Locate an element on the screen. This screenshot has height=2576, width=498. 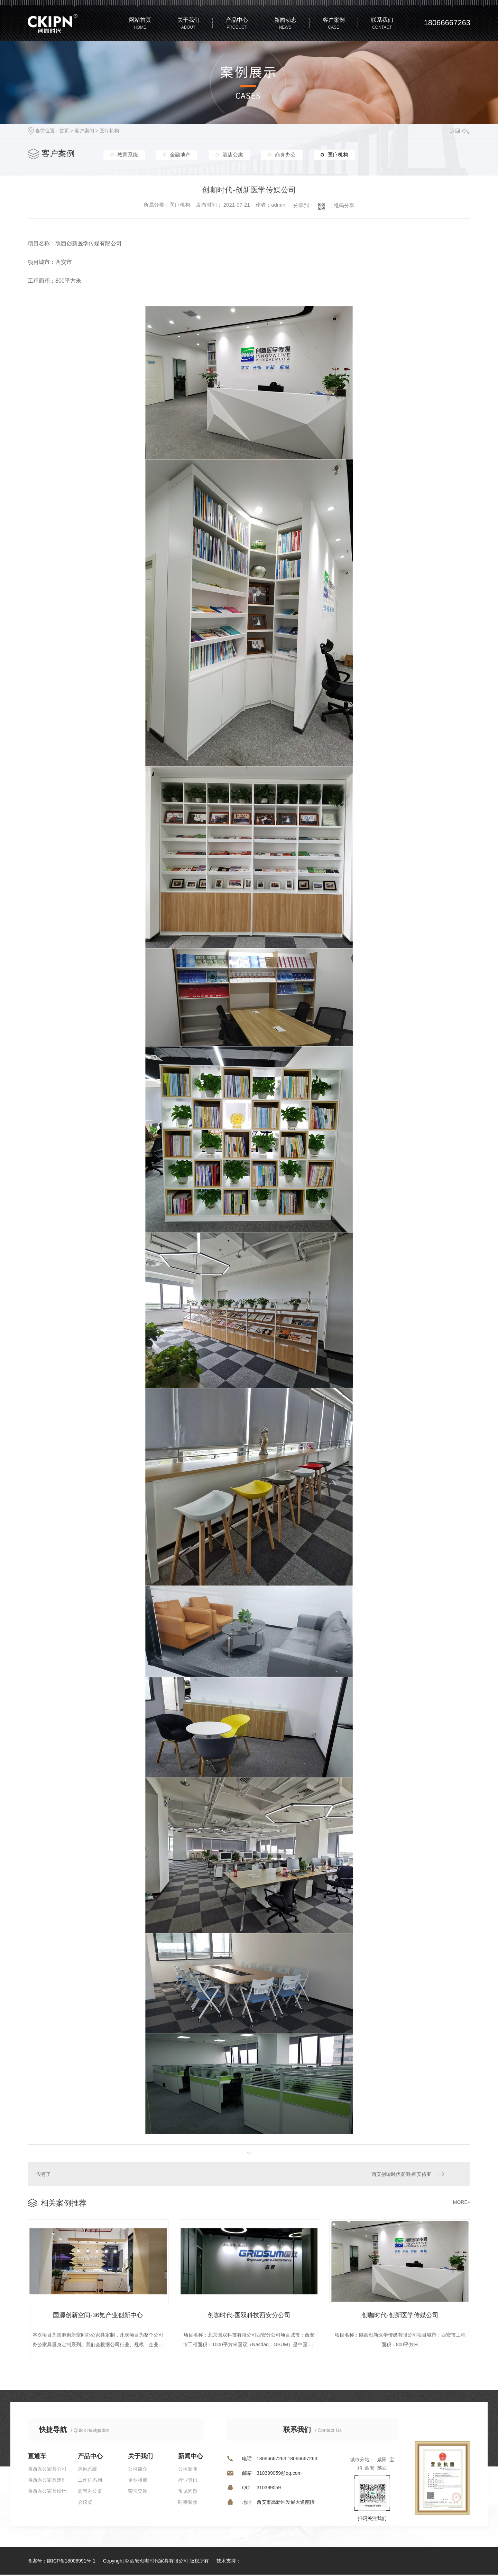
MORE+ is located at coordinates (461, 2202).